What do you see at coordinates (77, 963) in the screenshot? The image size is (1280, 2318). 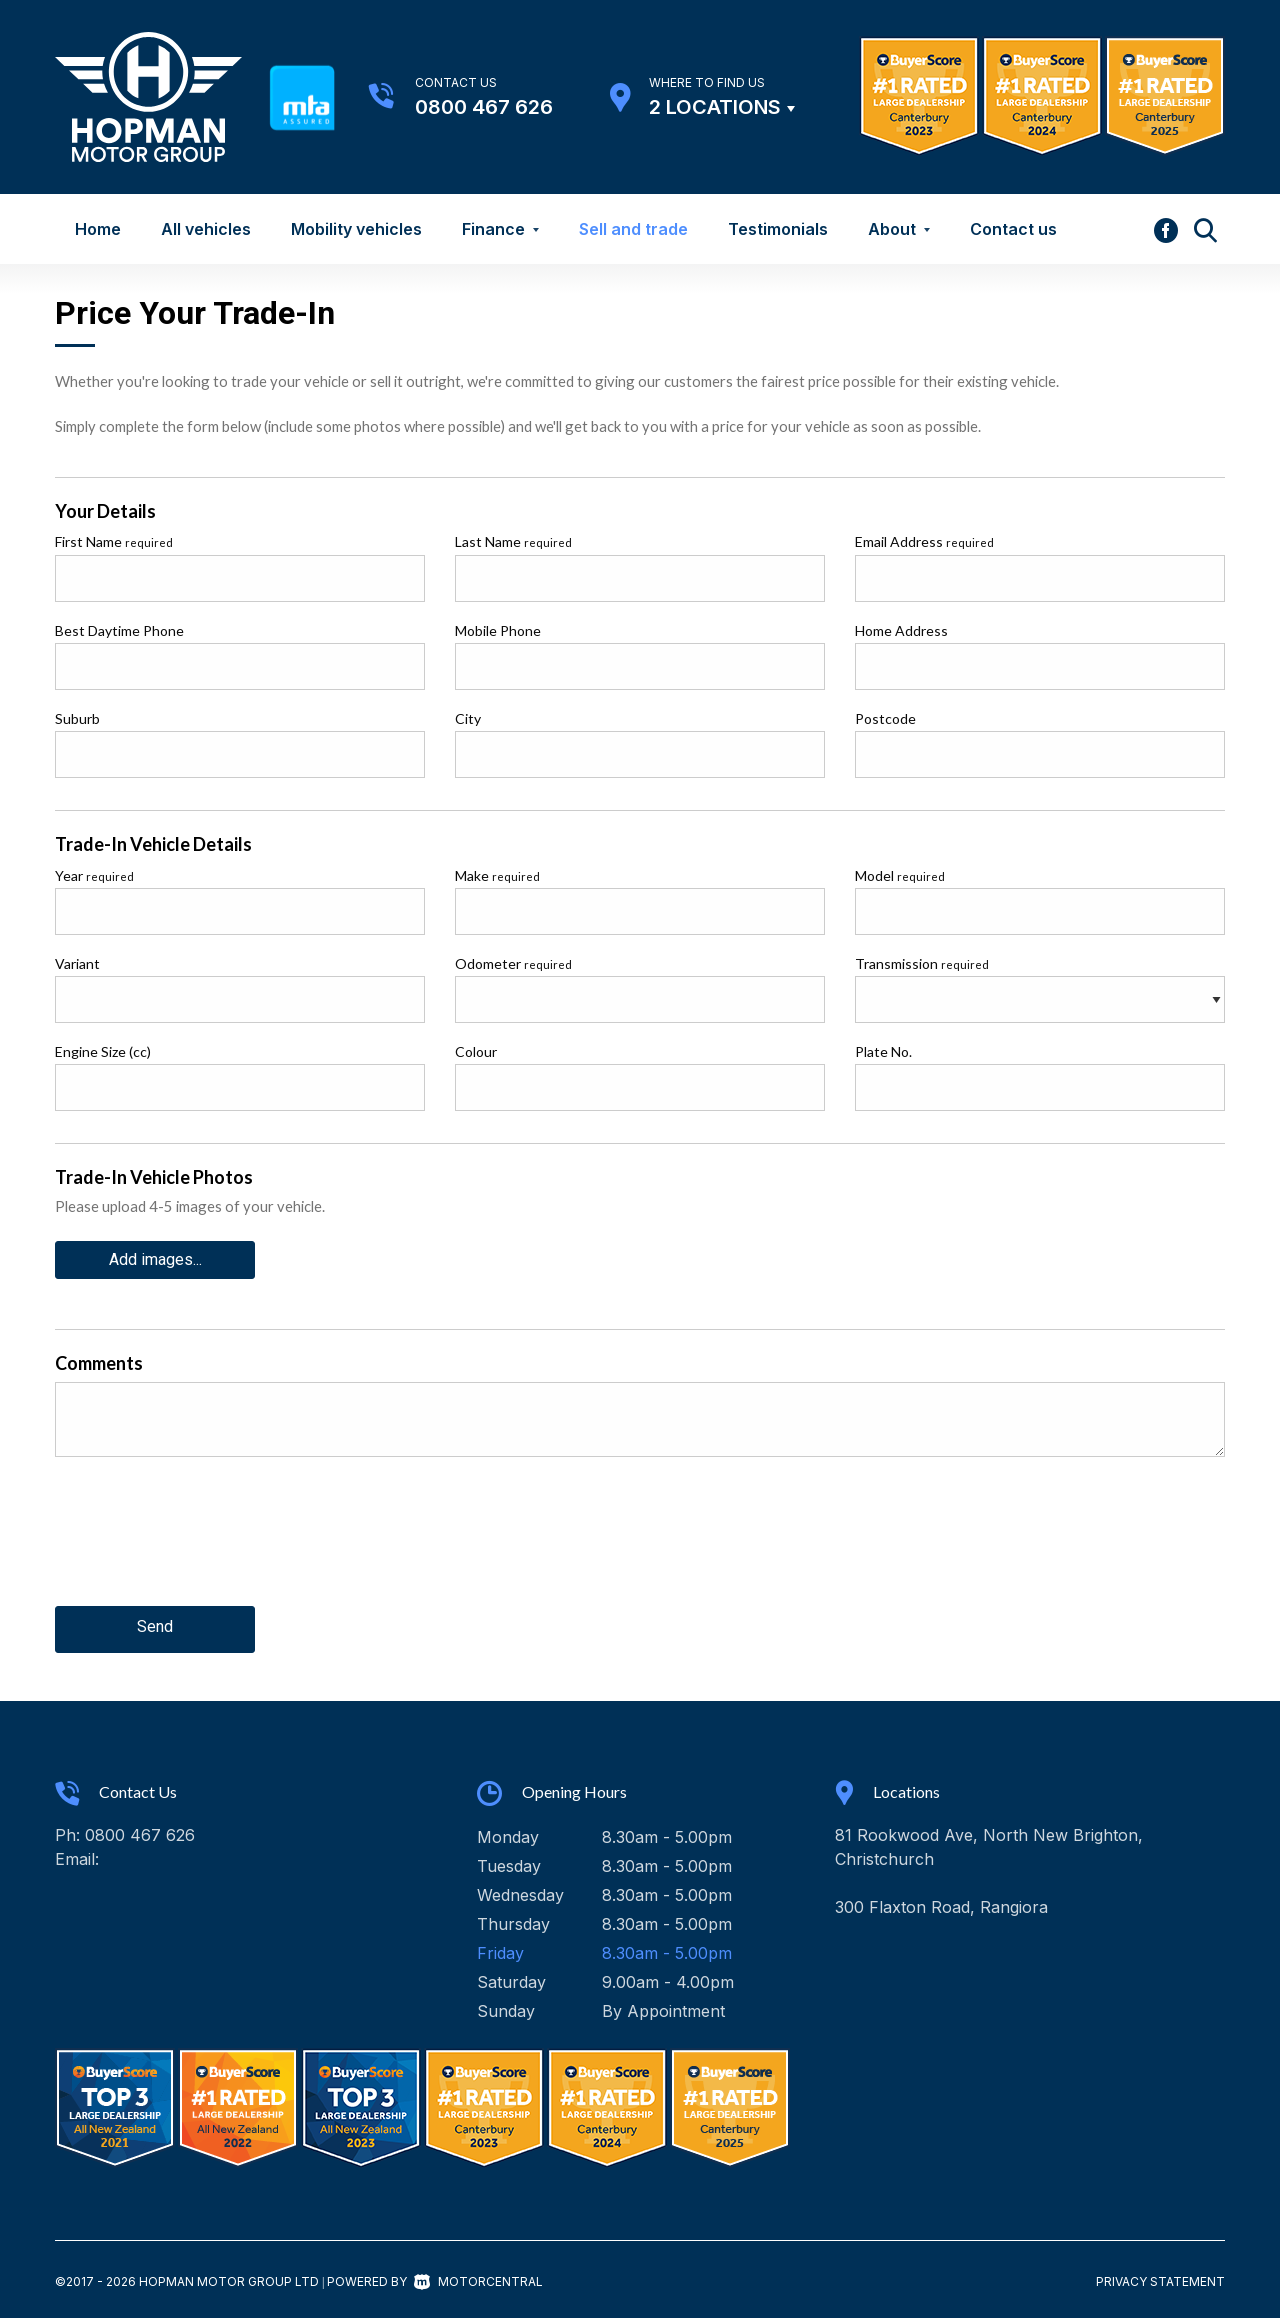 I see `Variant` at bounding box center [77, 963].